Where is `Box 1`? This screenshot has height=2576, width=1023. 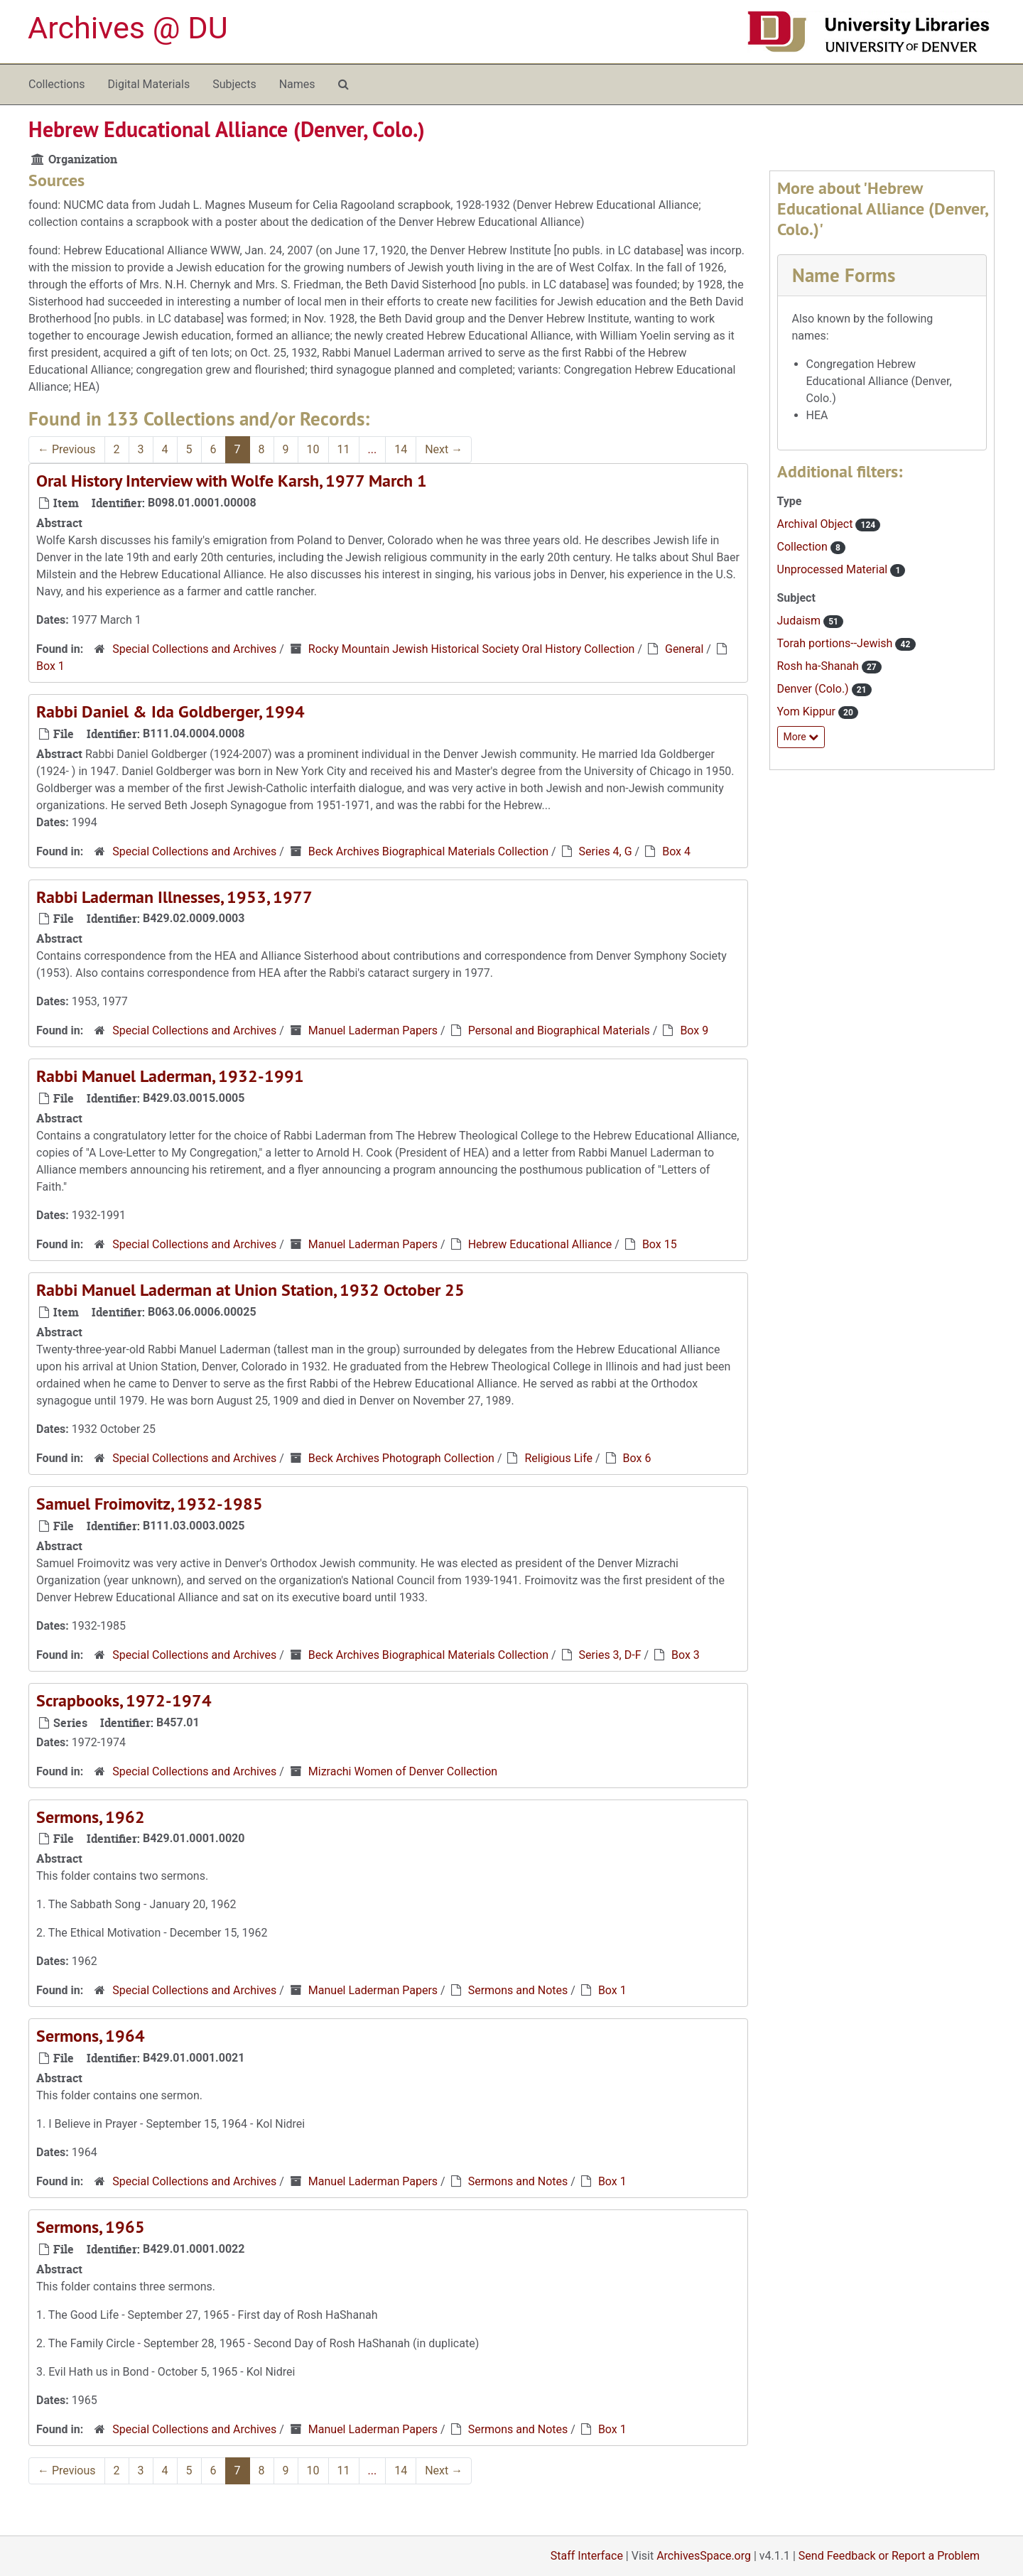 Box 1 is located at coordinates (50, 666).